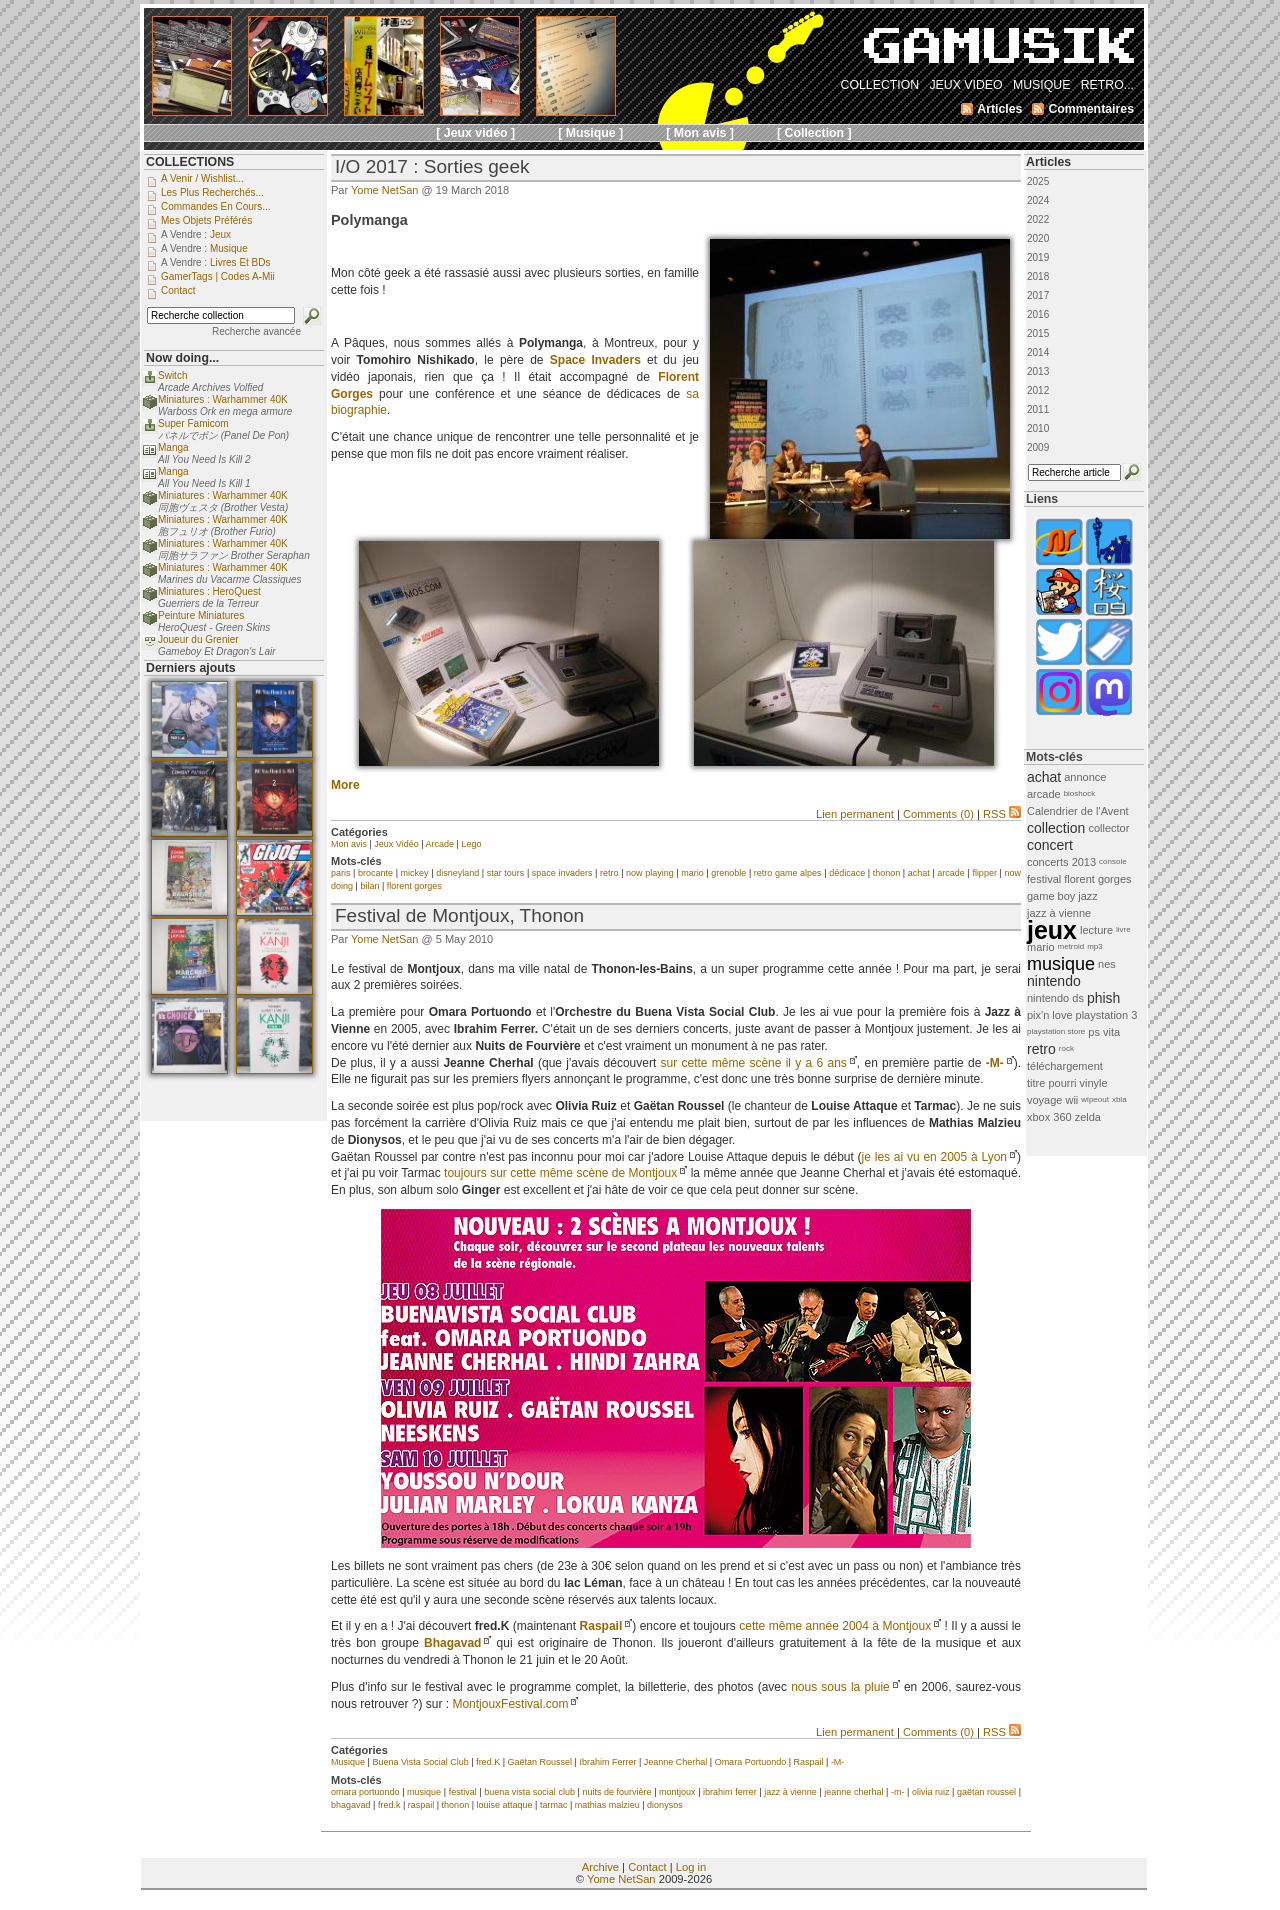 This screenshot has width=1280, height=1910. Describe the element at coordinates (1071, 1100) in the screenshot. I see `wii` at that location.